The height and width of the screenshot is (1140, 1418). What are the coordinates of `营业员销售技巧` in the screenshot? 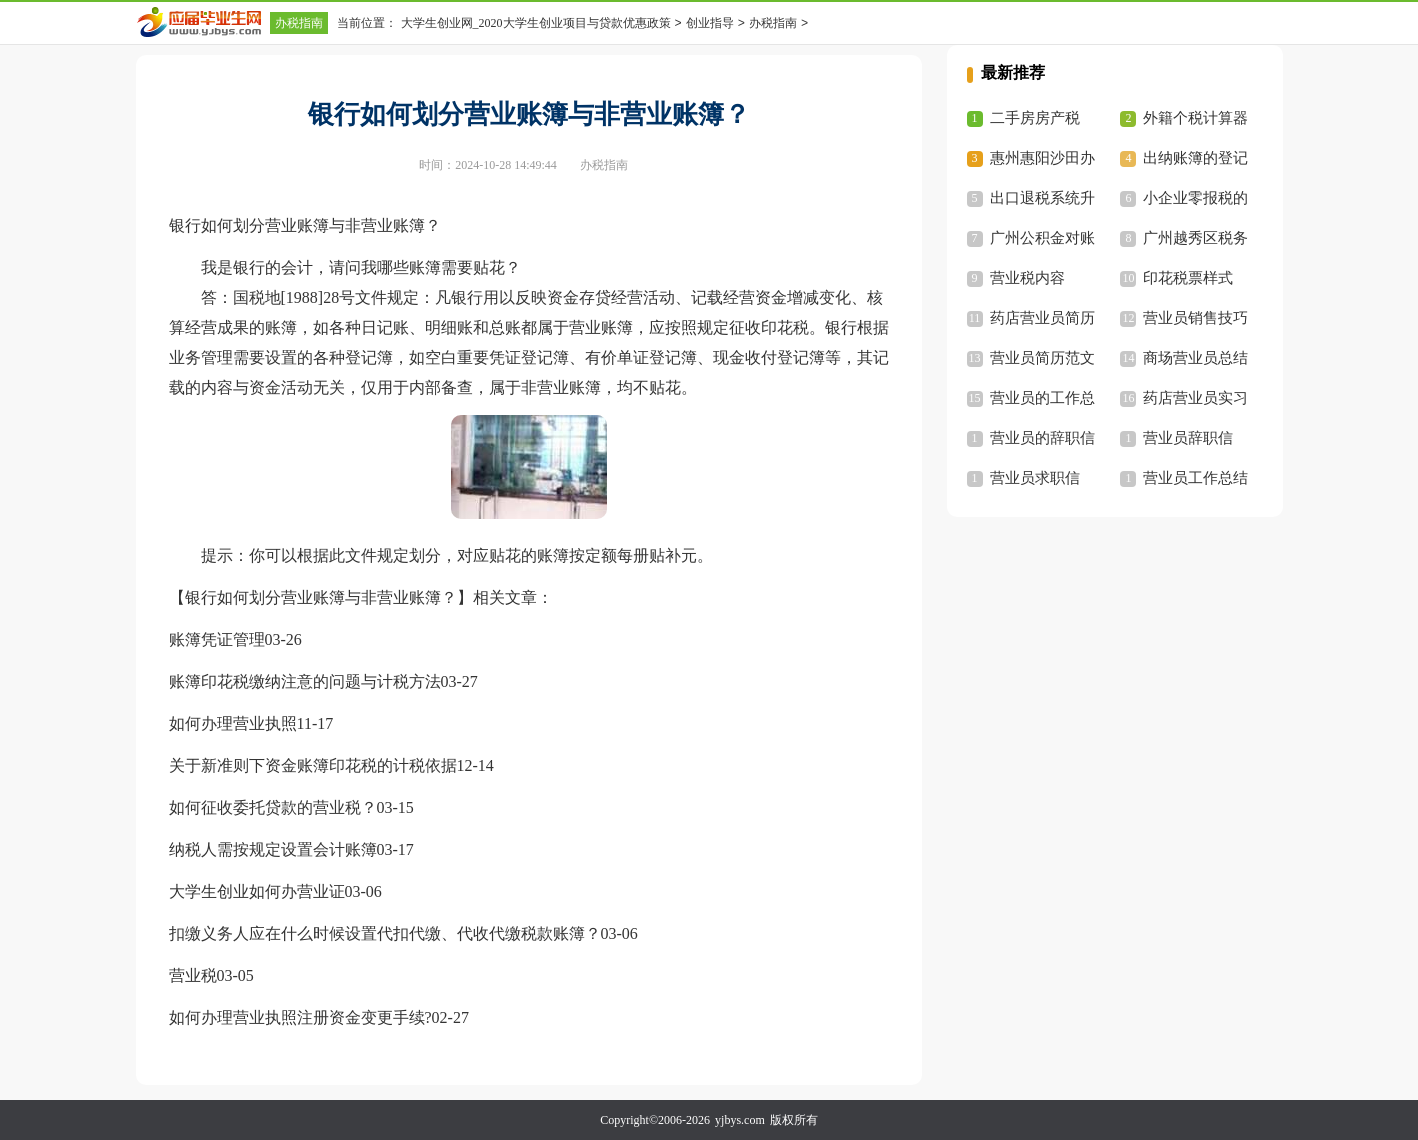 It's located at (1195, 318).